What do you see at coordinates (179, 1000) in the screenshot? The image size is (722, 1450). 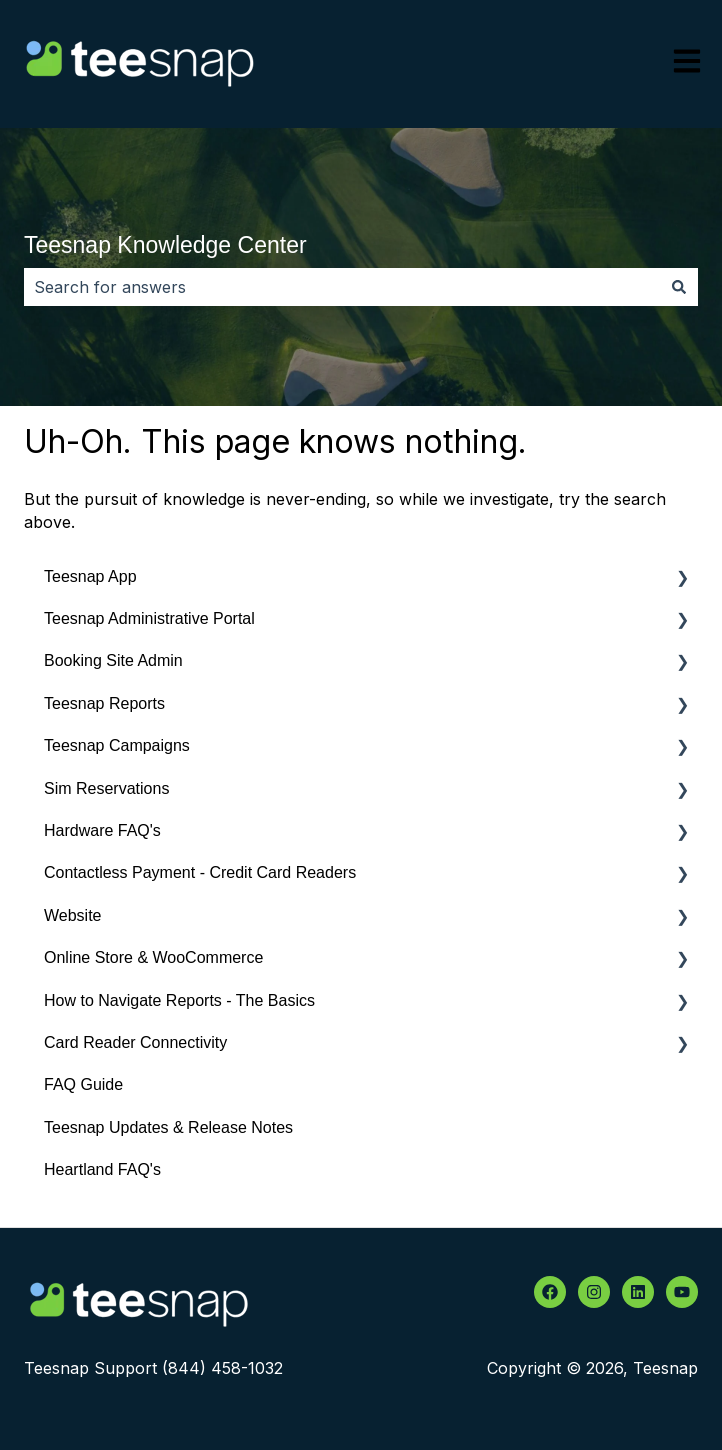 I see `How to Navigate Reports - The Basics [menuitem]` at bounding box center [179, 1000].